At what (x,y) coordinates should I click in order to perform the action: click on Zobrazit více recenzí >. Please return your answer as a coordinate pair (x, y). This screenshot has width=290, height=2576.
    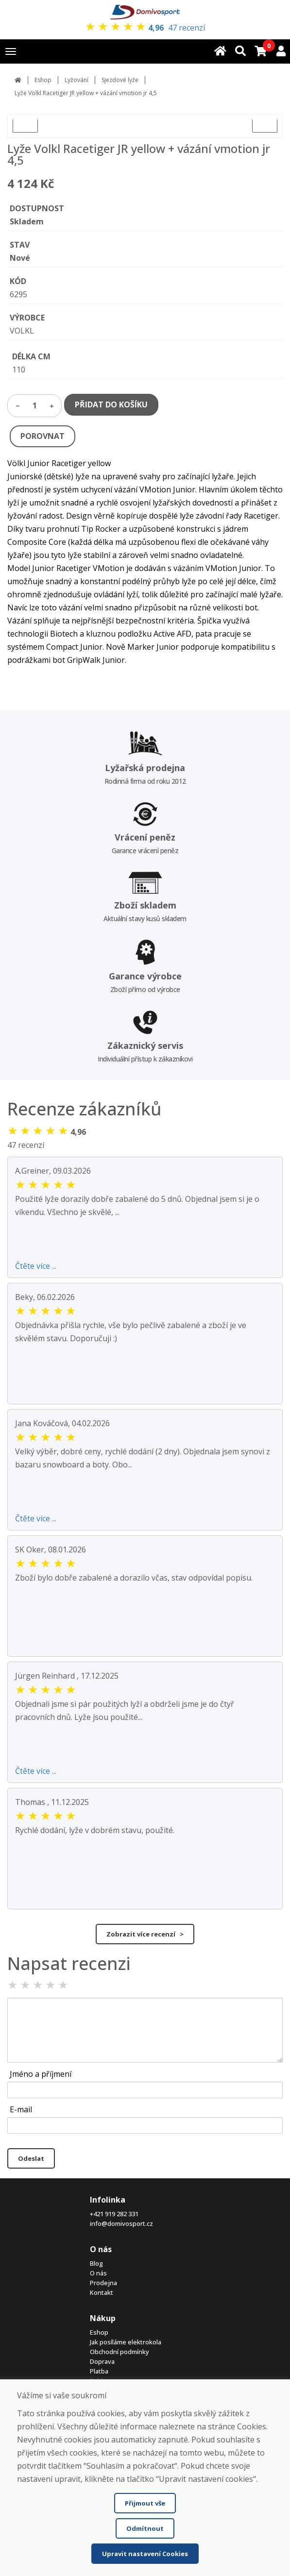
    Looking at the image, I should click on (145, 1934).